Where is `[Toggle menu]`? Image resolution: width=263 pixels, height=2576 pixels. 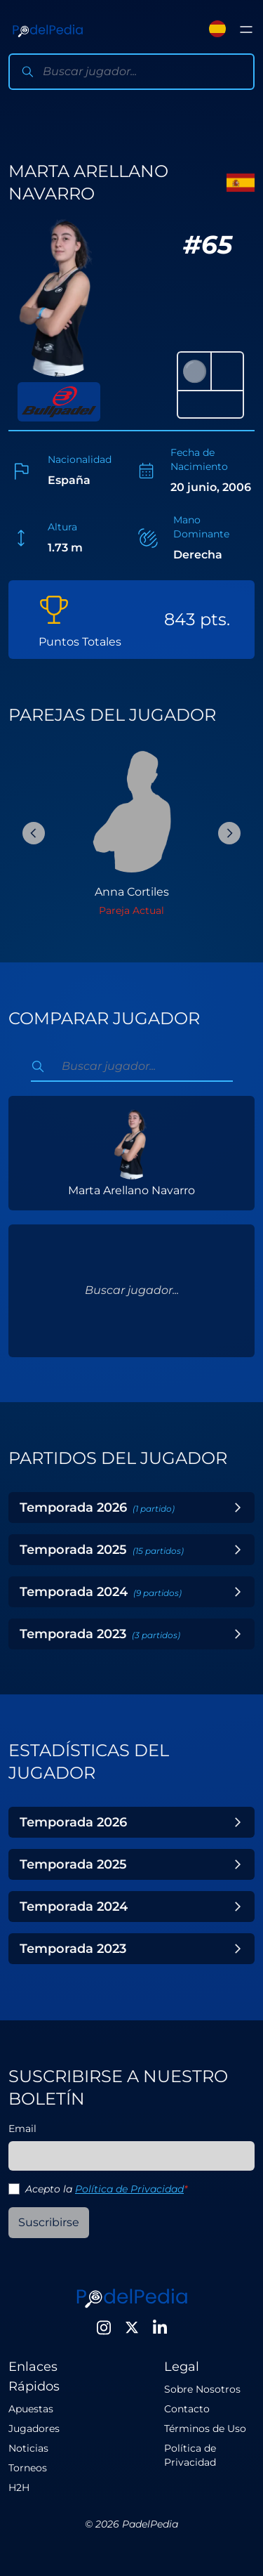 [Toggle menu] is located at coordinates (246, 29).